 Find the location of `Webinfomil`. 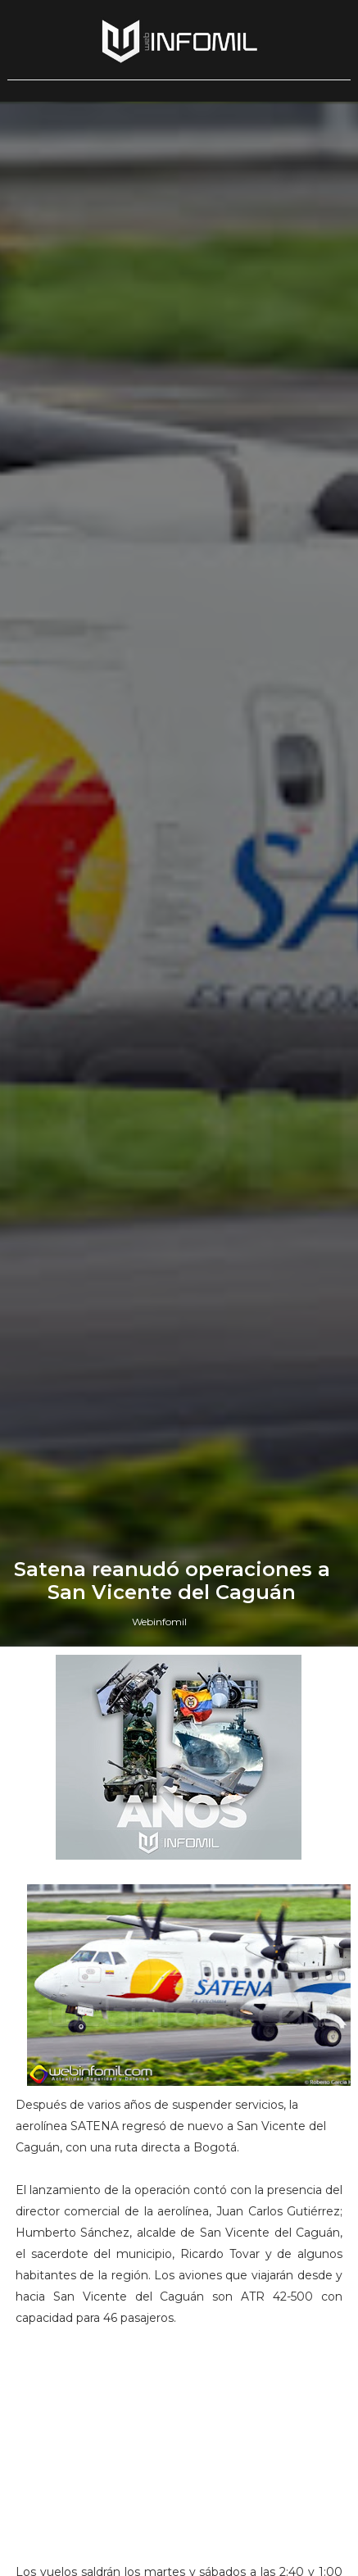

Webinfomil is located at coordinates (159, 1621).